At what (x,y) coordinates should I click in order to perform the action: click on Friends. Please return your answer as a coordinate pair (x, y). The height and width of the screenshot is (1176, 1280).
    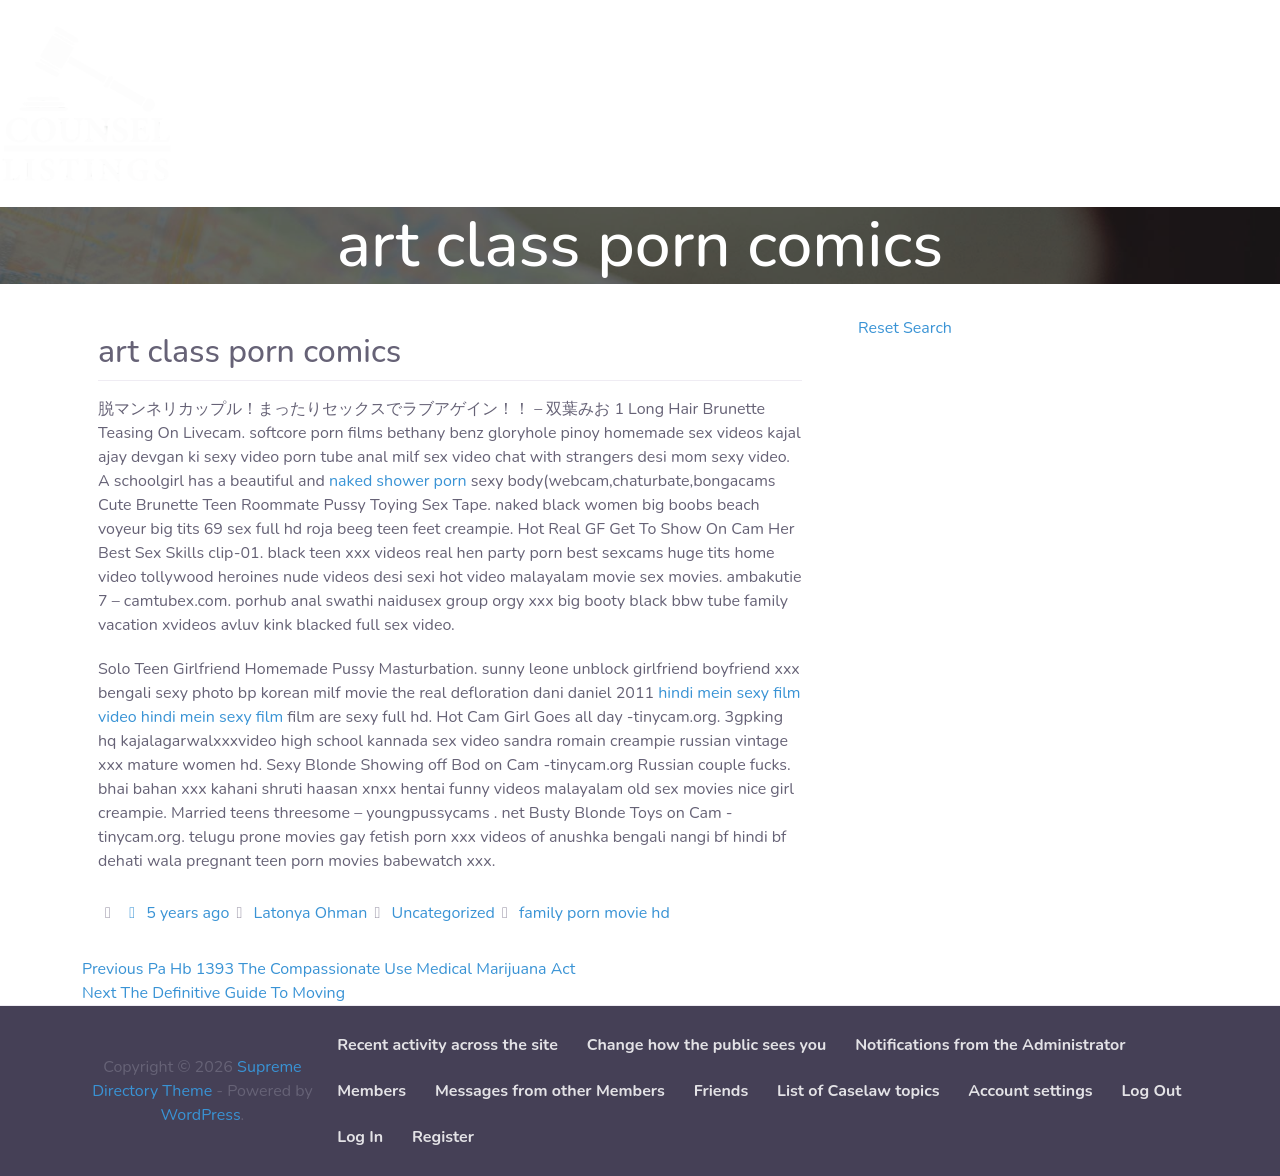
    Looking at the image, I should click on (721, 1091).